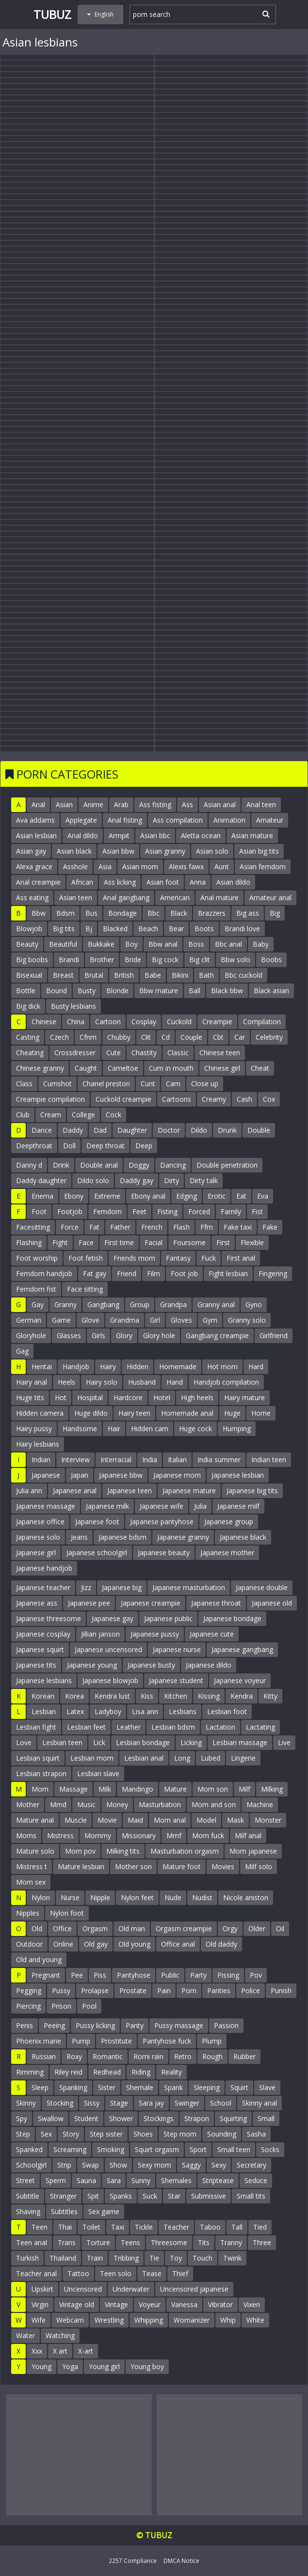 This screenshot has width=308, height=2576. Describe the element at coordinates (126, 897) in the screenshot. I see `Anal gangbang` at that location.